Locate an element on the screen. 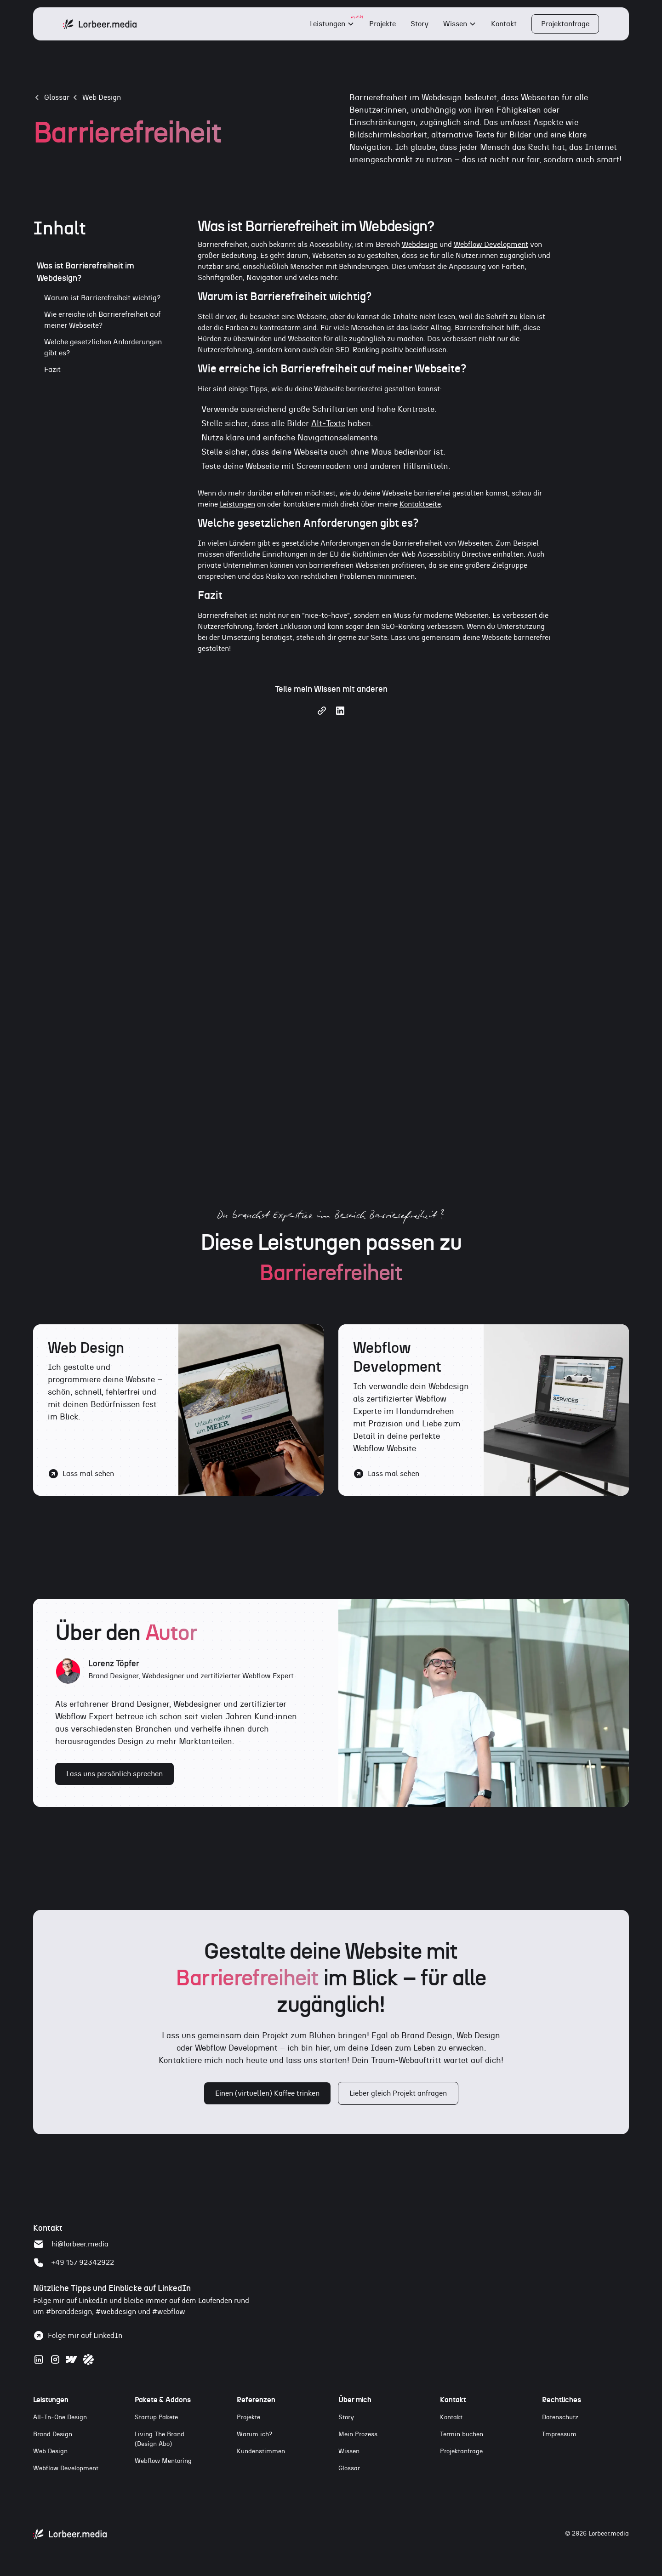 The image size is (662, 2576). Kontaktseite is located at coordinates (420, 504).